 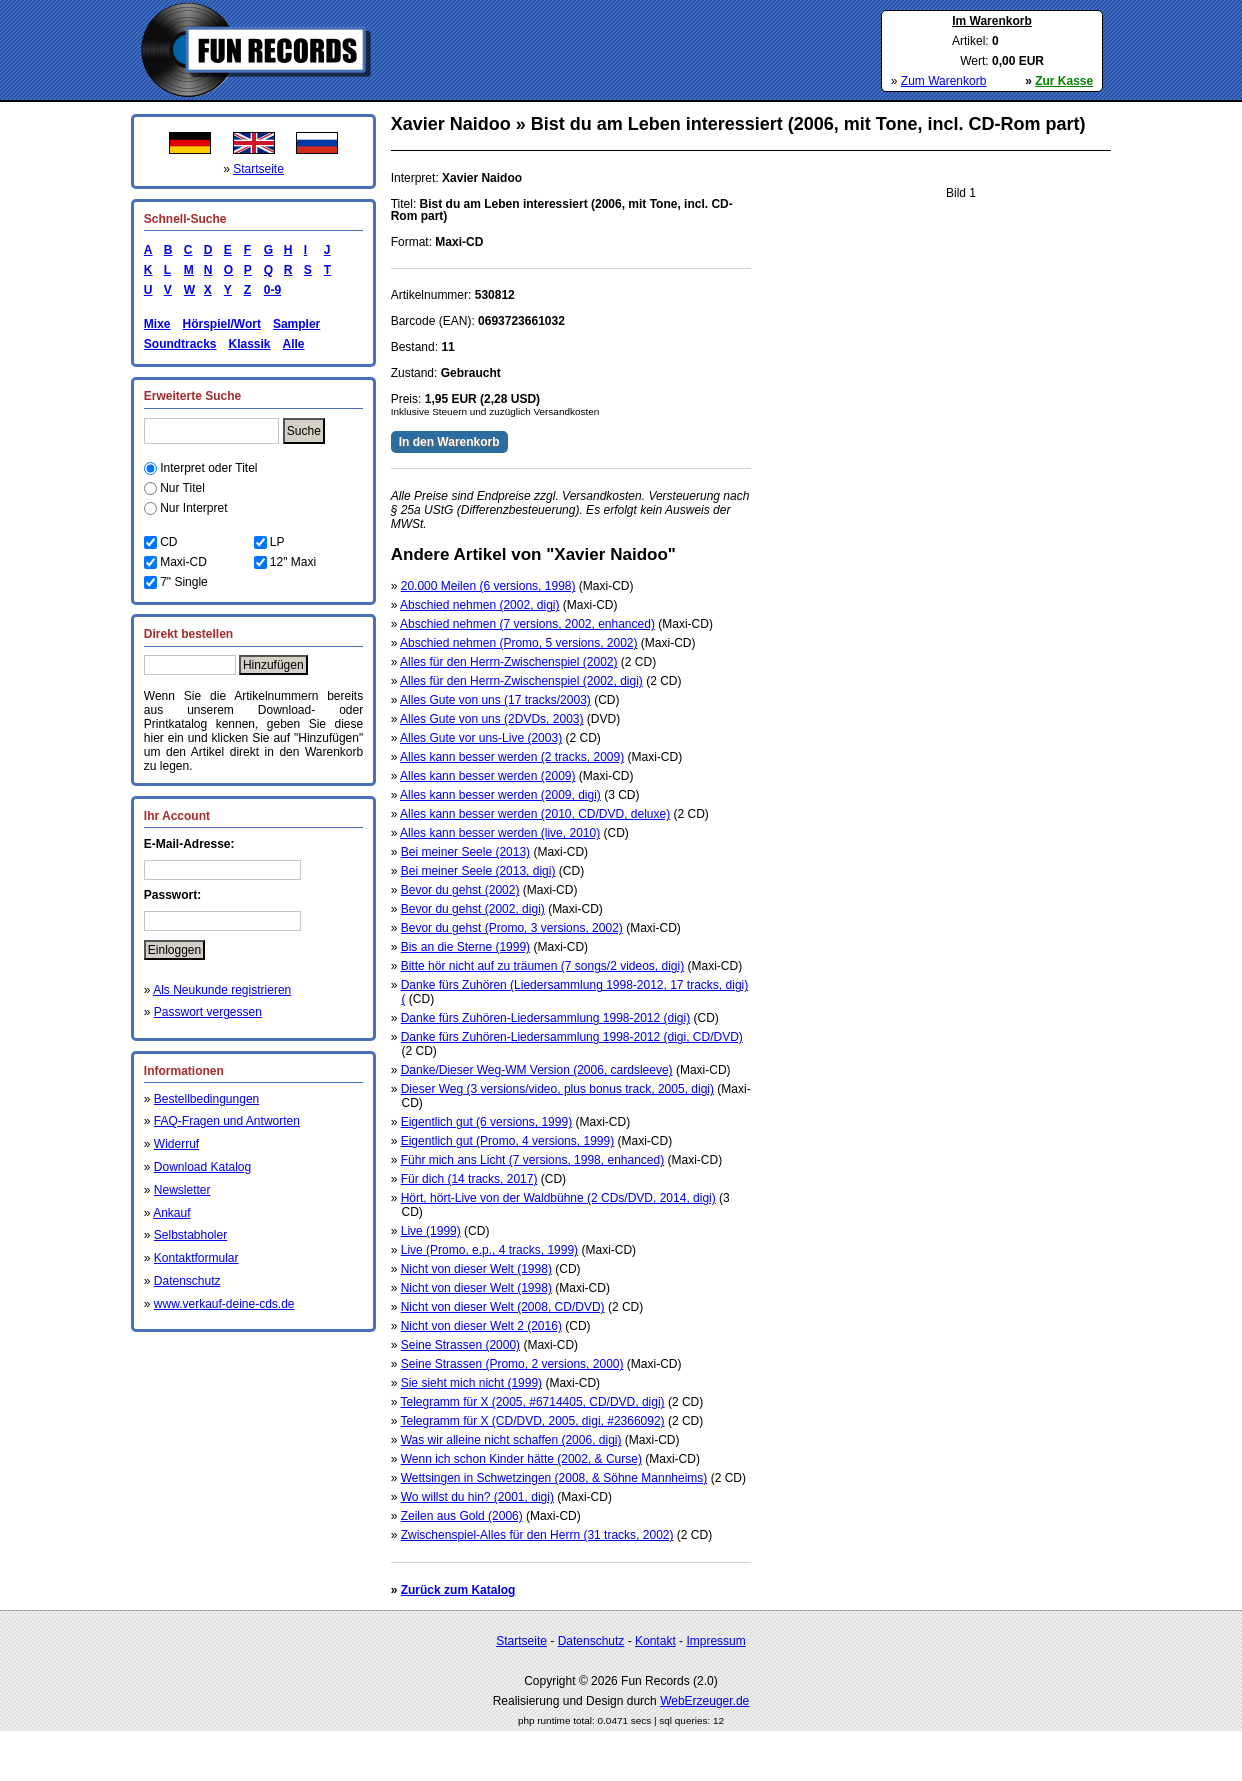 What do you see at coordinates (532, 1160) in the screenshot?
I see `Führ mich ans Licht (7 versions, 1998, enhanced)` at bounding box center [532, 1160].